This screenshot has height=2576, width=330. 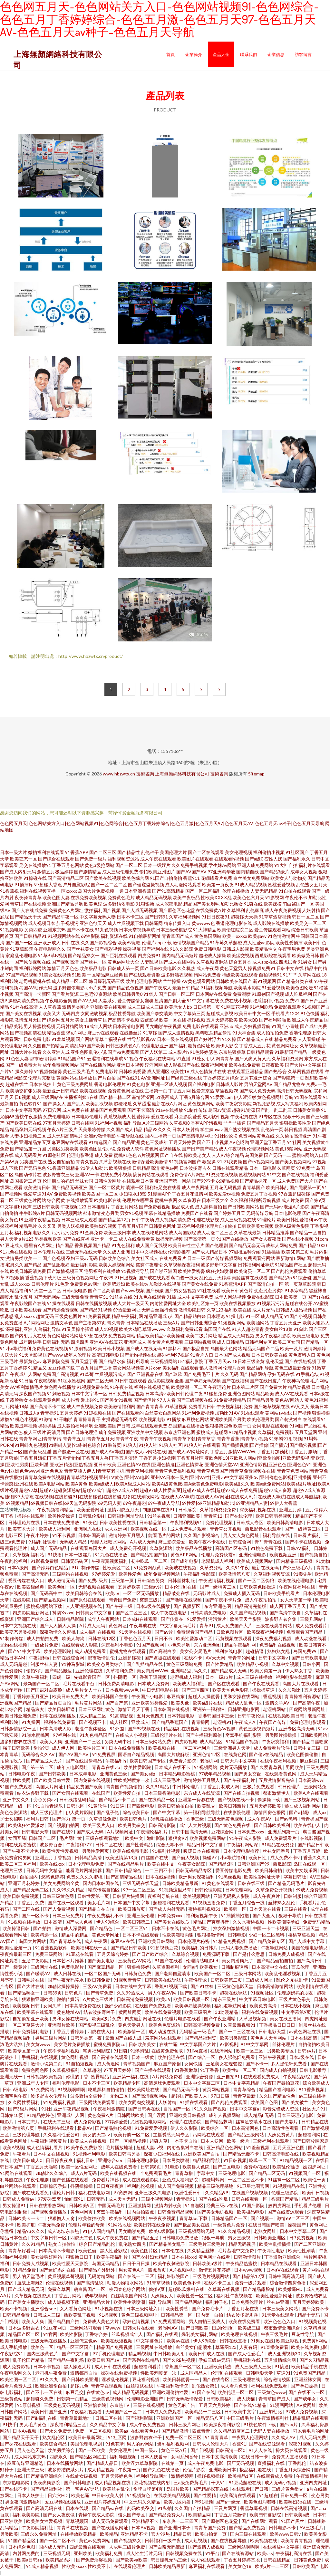 What do you see at coordinates (212, 2141) in the screenshot?
I see `日本人妖网` at bounding box center [212, 2141].